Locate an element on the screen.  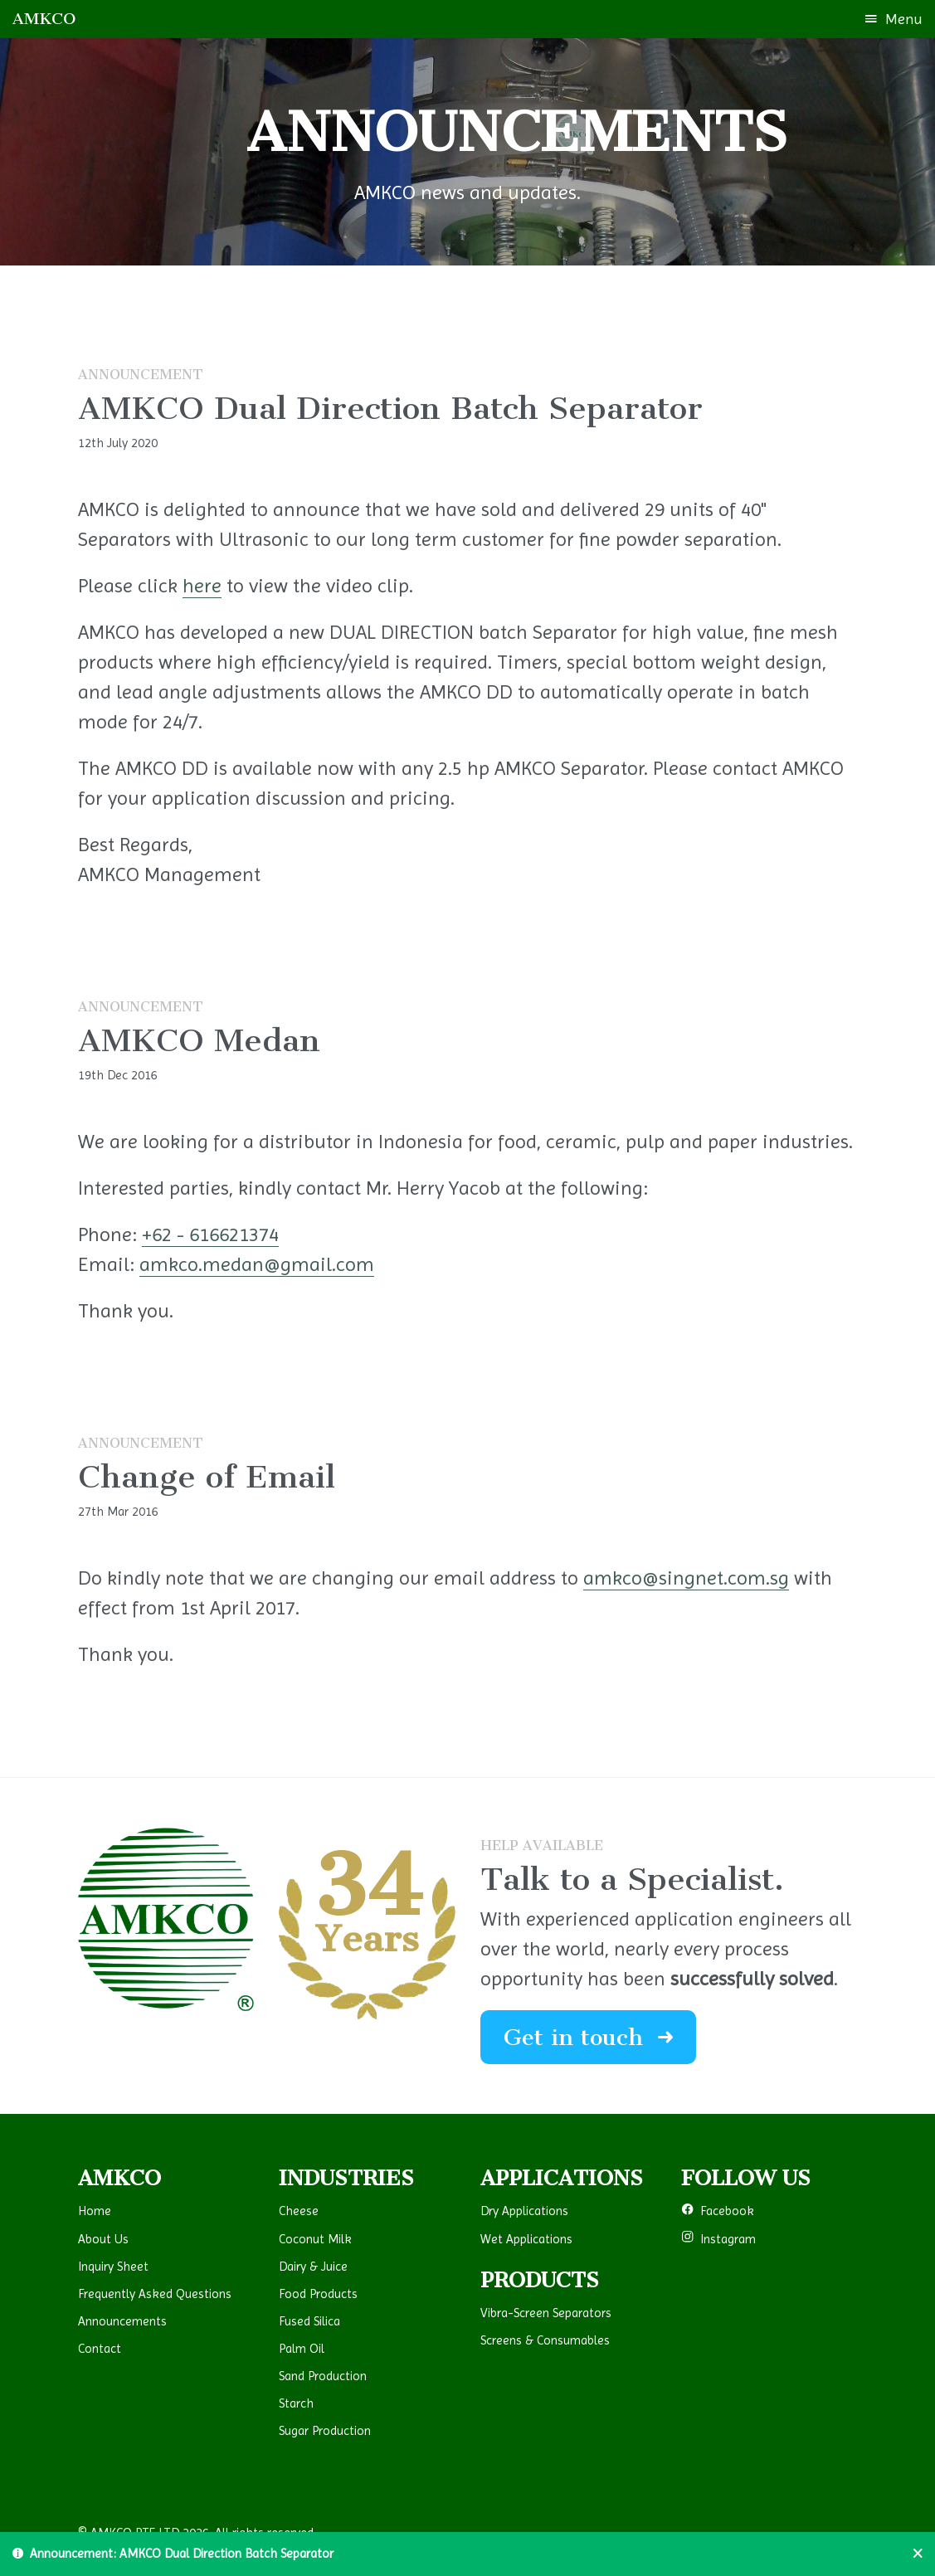
+62 - 616621374 is located at coordinates (210, 1234).